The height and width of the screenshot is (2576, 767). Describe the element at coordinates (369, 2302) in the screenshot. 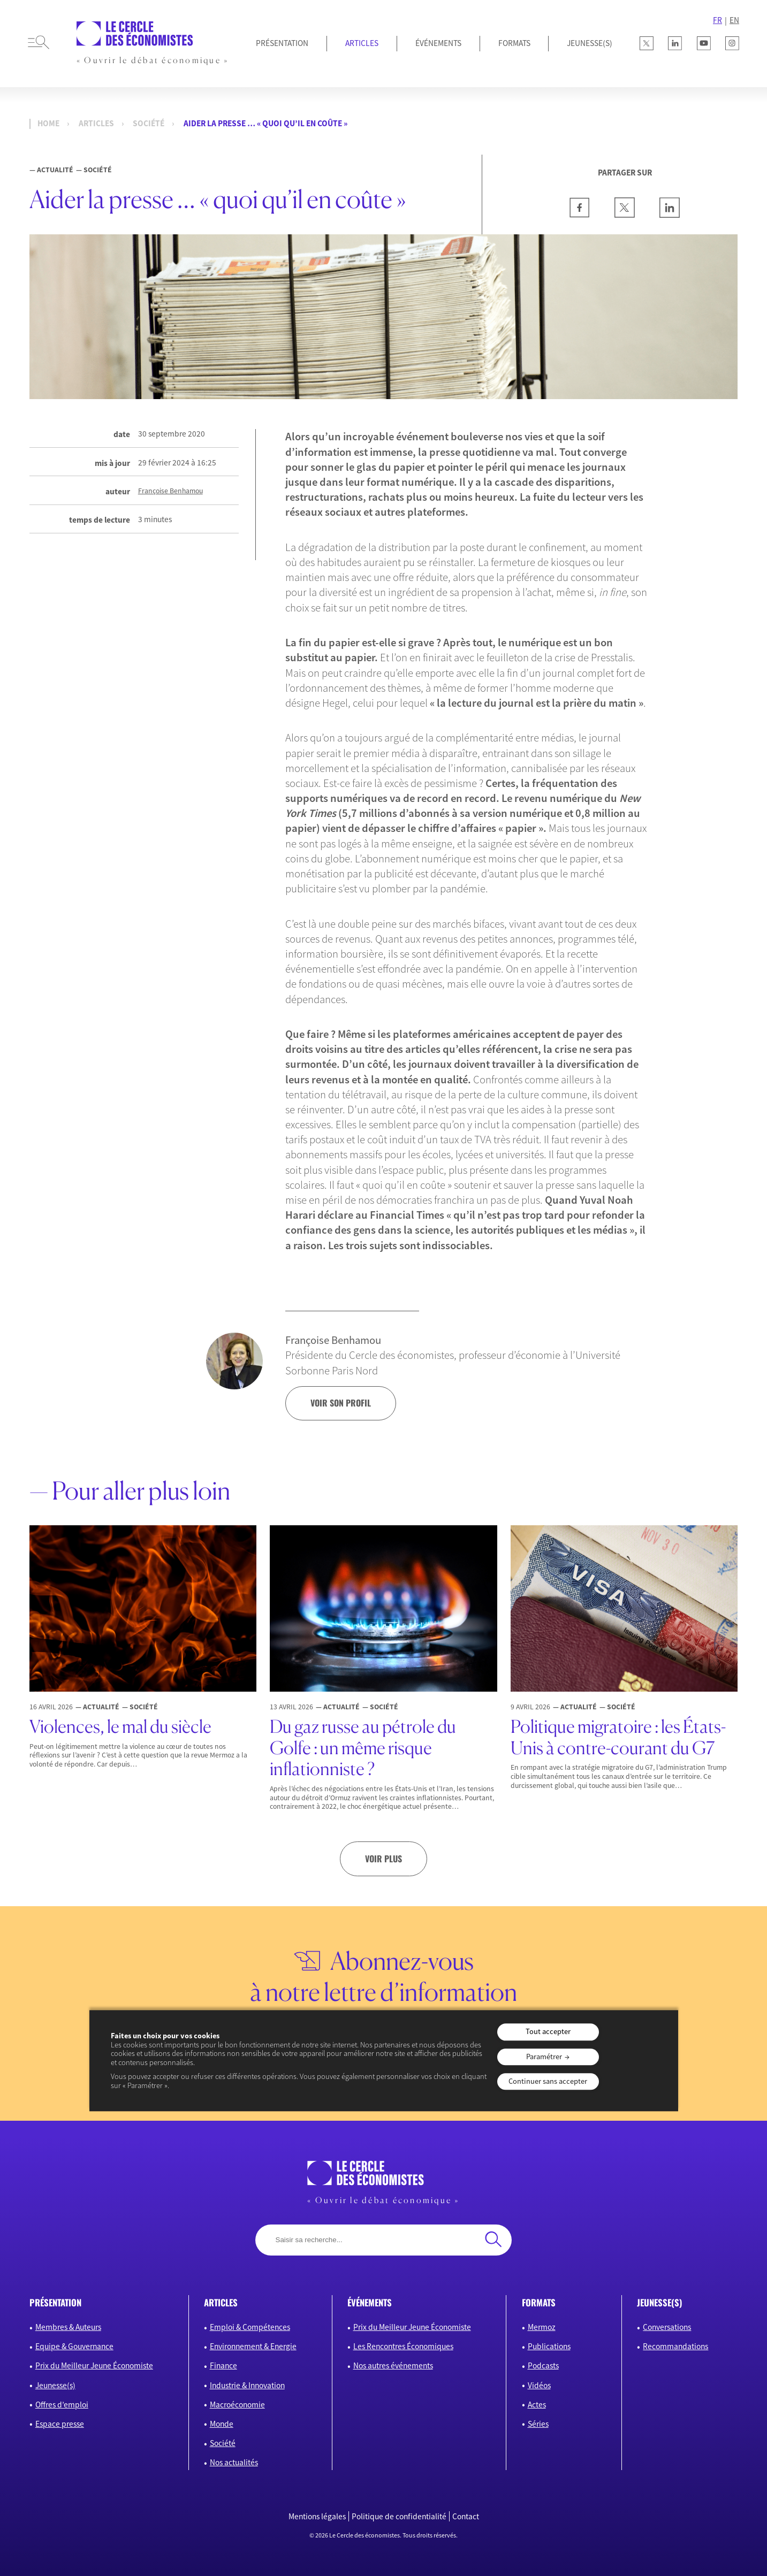

I see `événements` at that location.